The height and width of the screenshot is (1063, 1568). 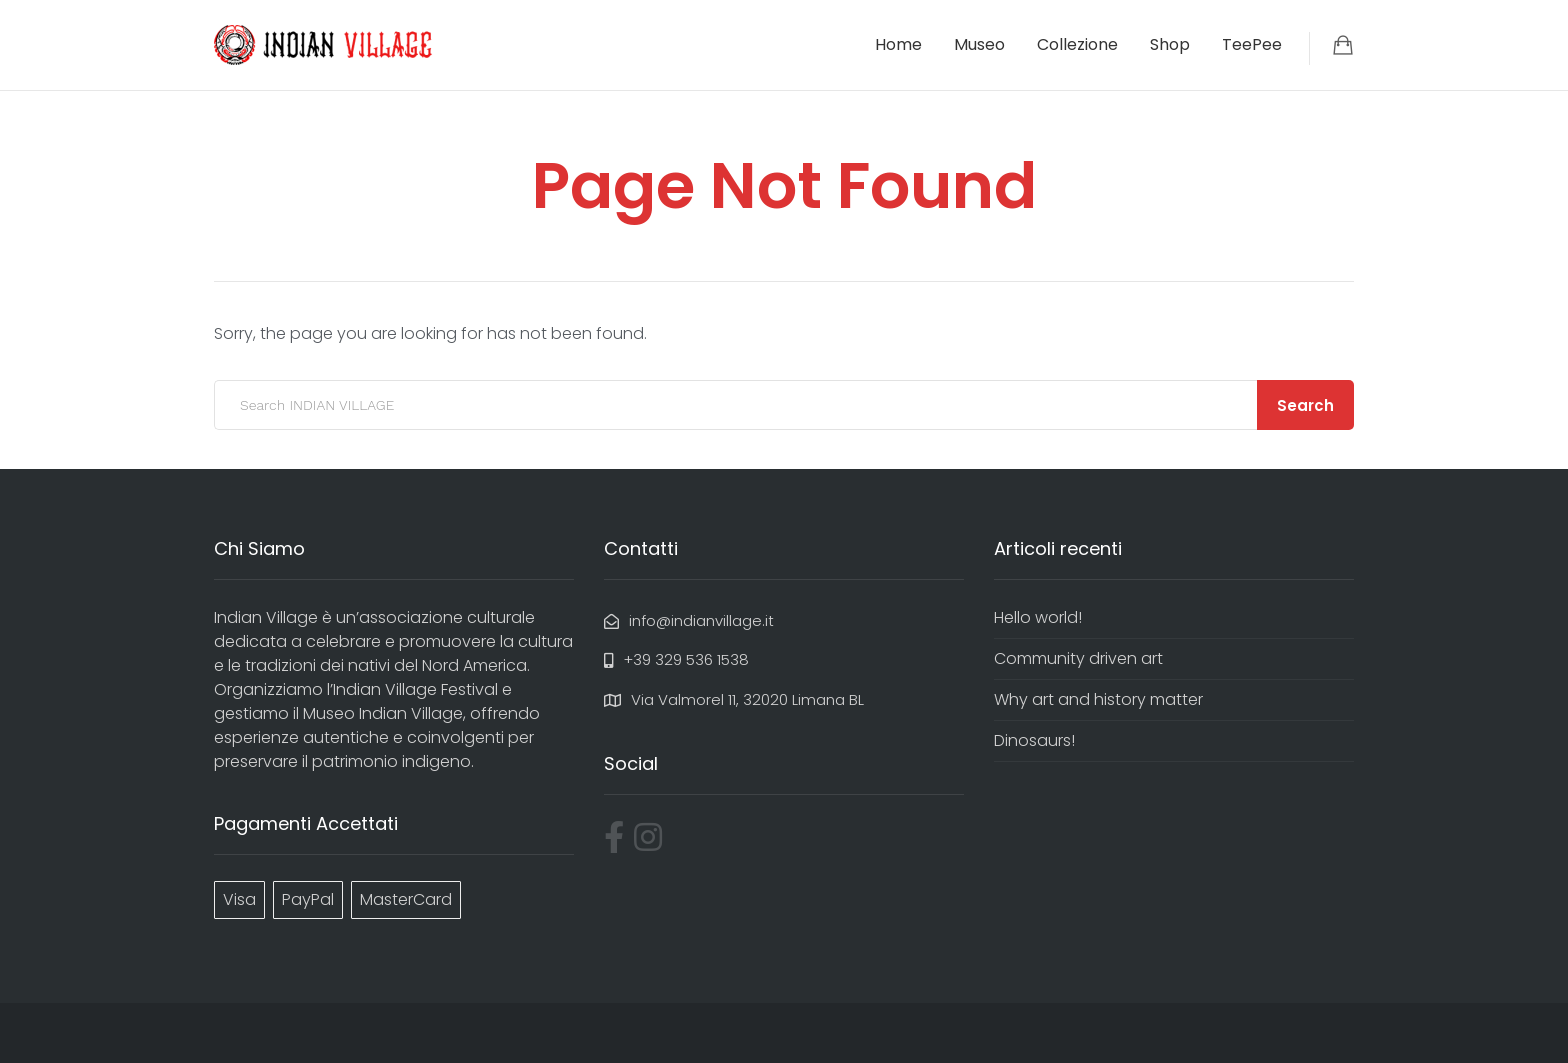 I want to click on Community driven art, so click(x=1078, y=658).